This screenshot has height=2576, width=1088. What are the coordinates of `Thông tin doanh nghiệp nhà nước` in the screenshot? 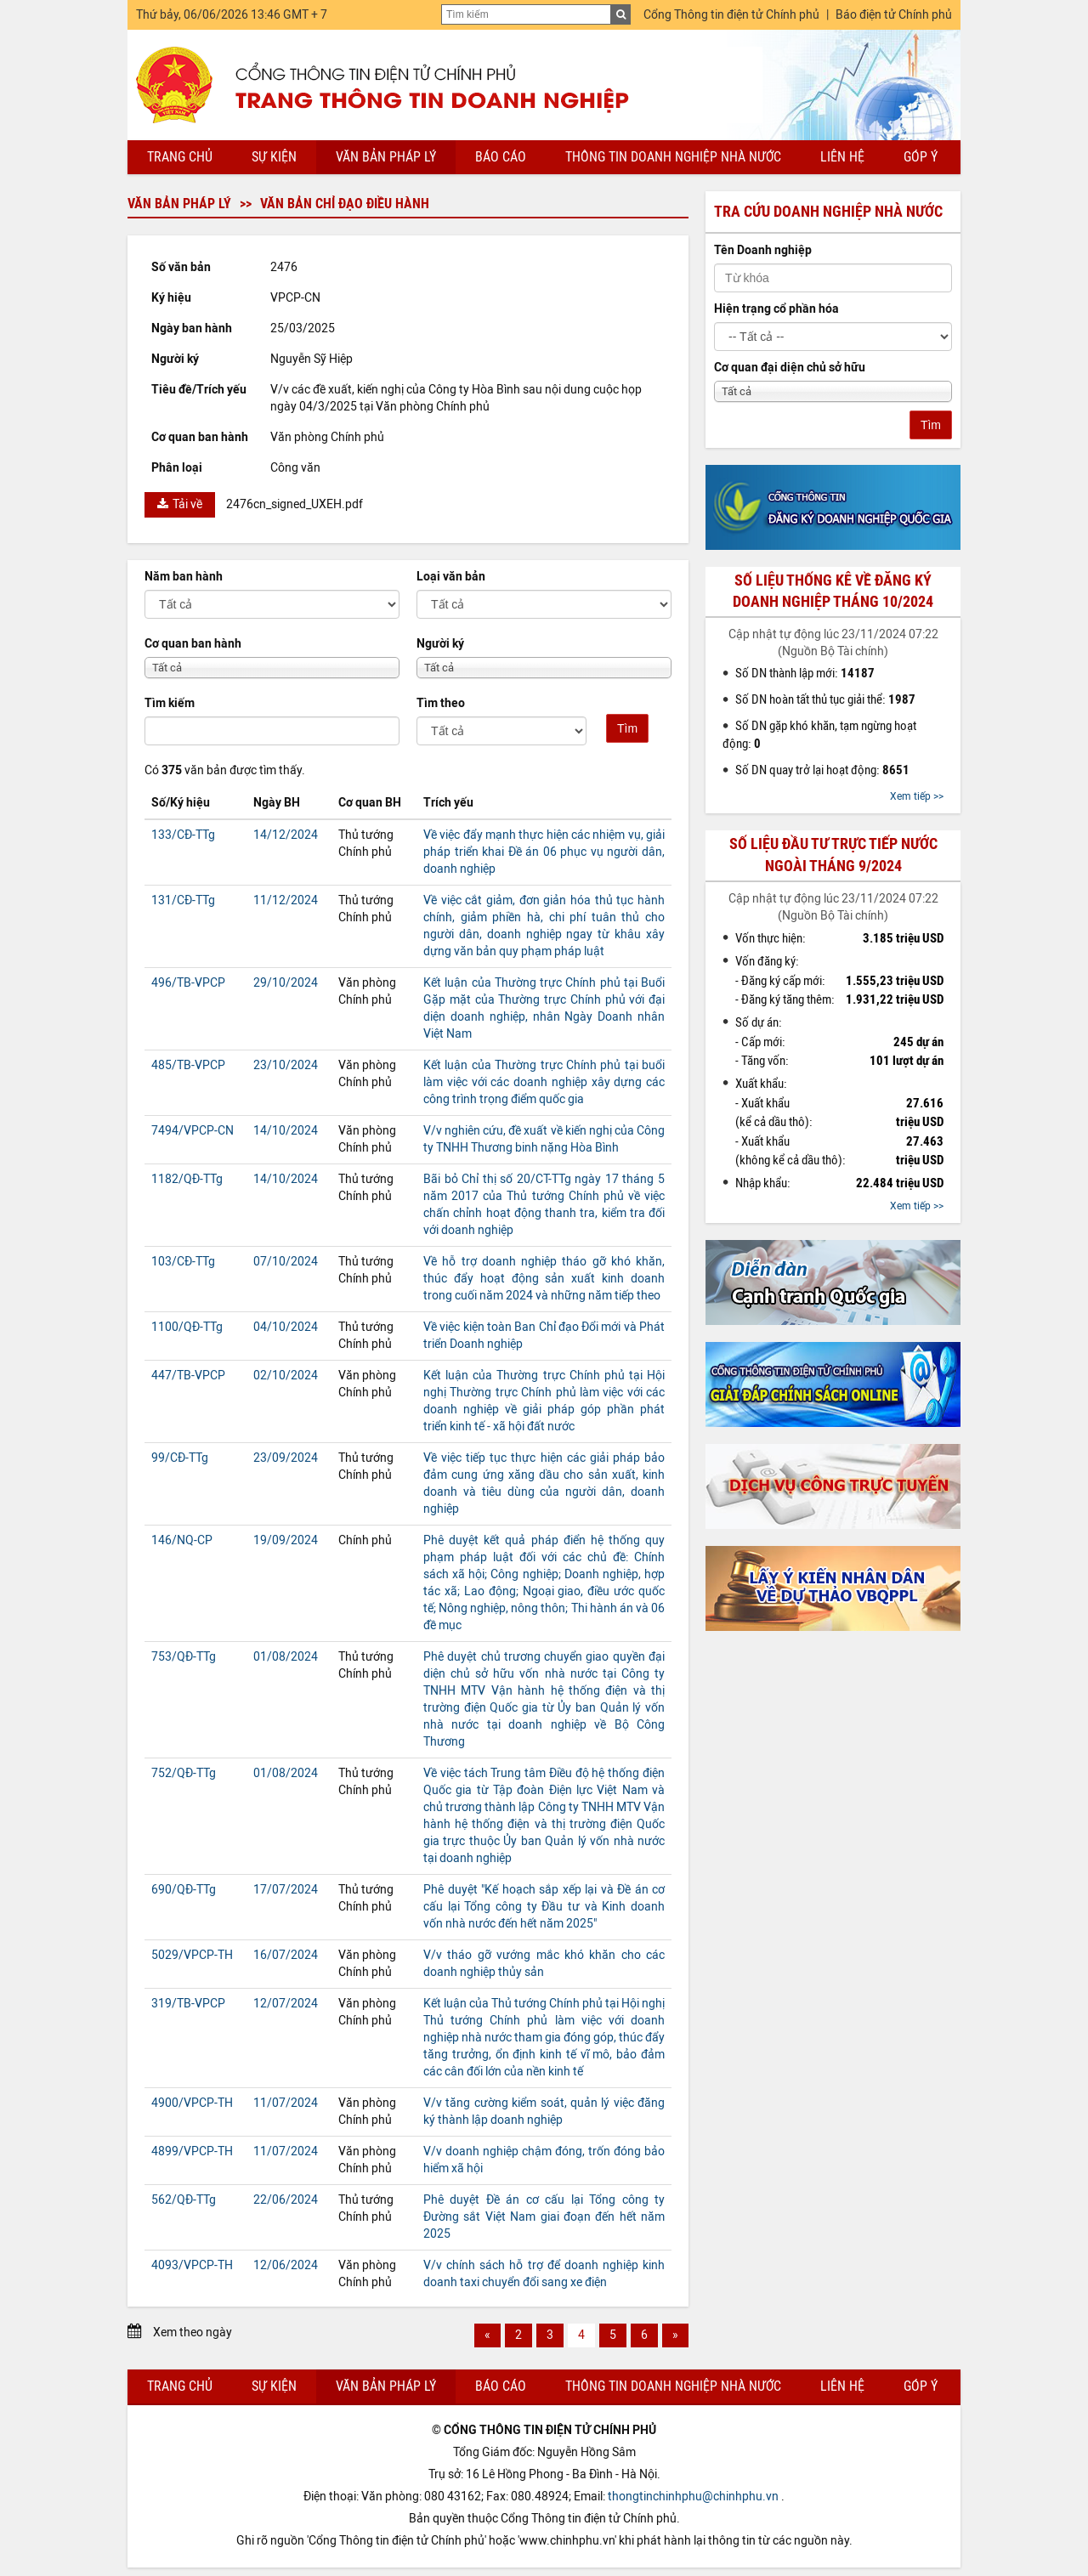 It's located at (673, 157).